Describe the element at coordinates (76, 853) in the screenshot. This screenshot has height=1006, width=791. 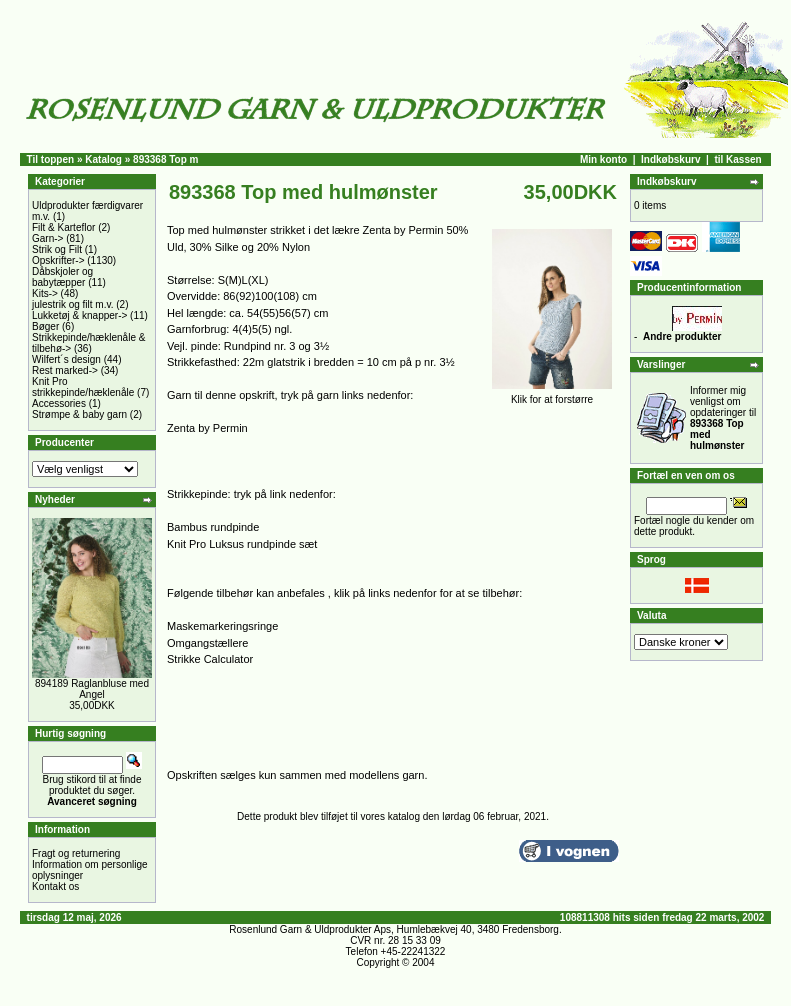
I see `Fragt og returnering` at that location.